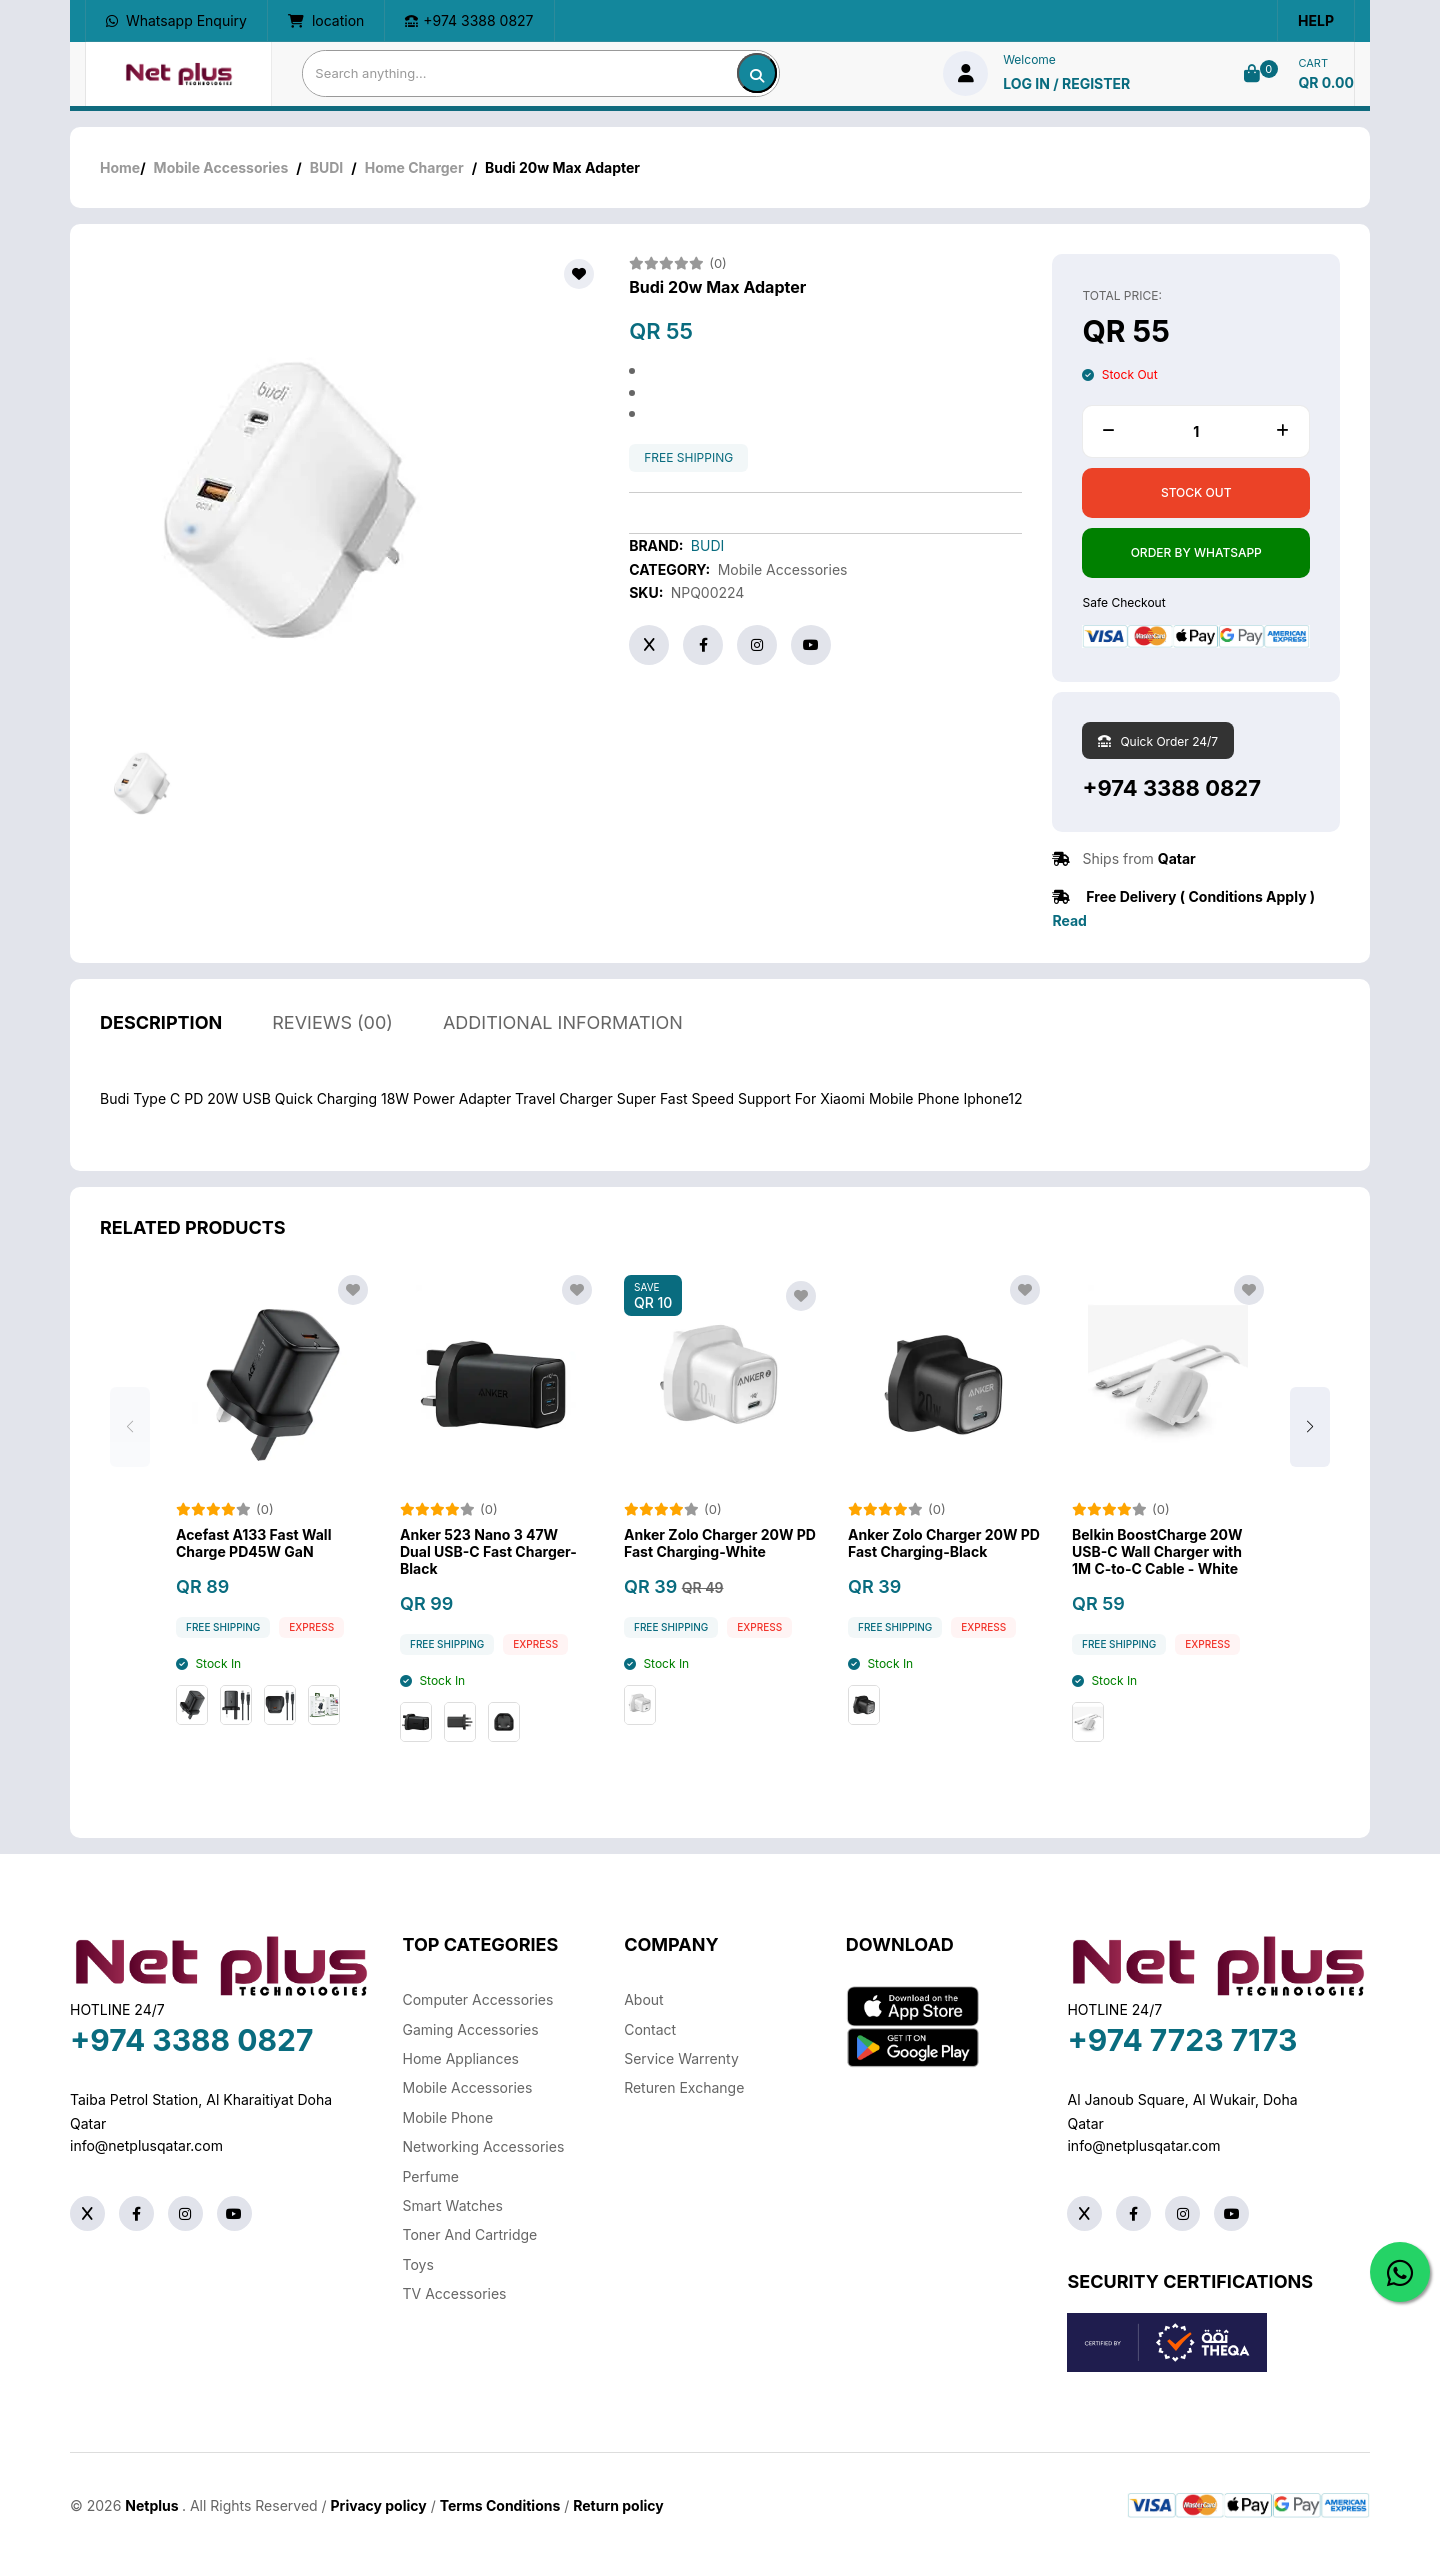 The width and height of the screenshot is (1440, 2558). What do you see at coordinates (414, 167) in the screenshot?
I see `Home Charger` at bounding box center [414, 167].